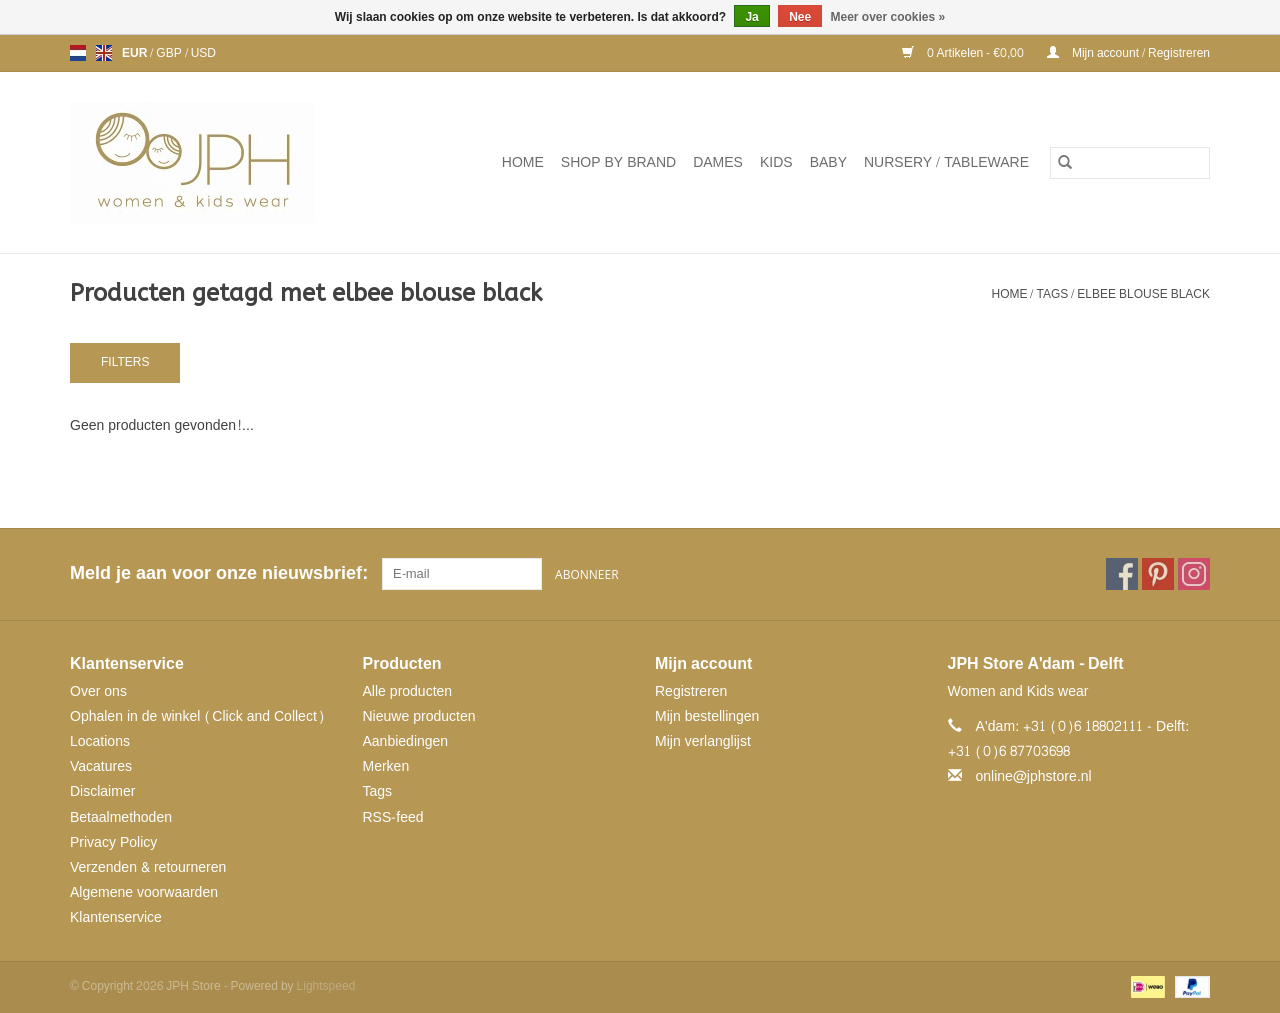 This screenshot has width=1280, height=1013. What do you see at coordinates (1143, 294) in the screenshot?
I see `elbee blouse black` at bounding box center [1143, 294].